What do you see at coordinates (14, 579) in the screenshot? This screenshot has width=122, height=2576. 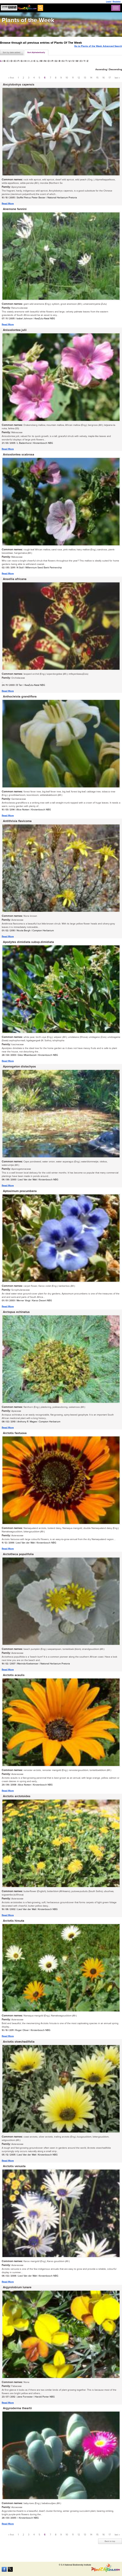 I see `Ansellia africana` at bounding box center [14, 579].